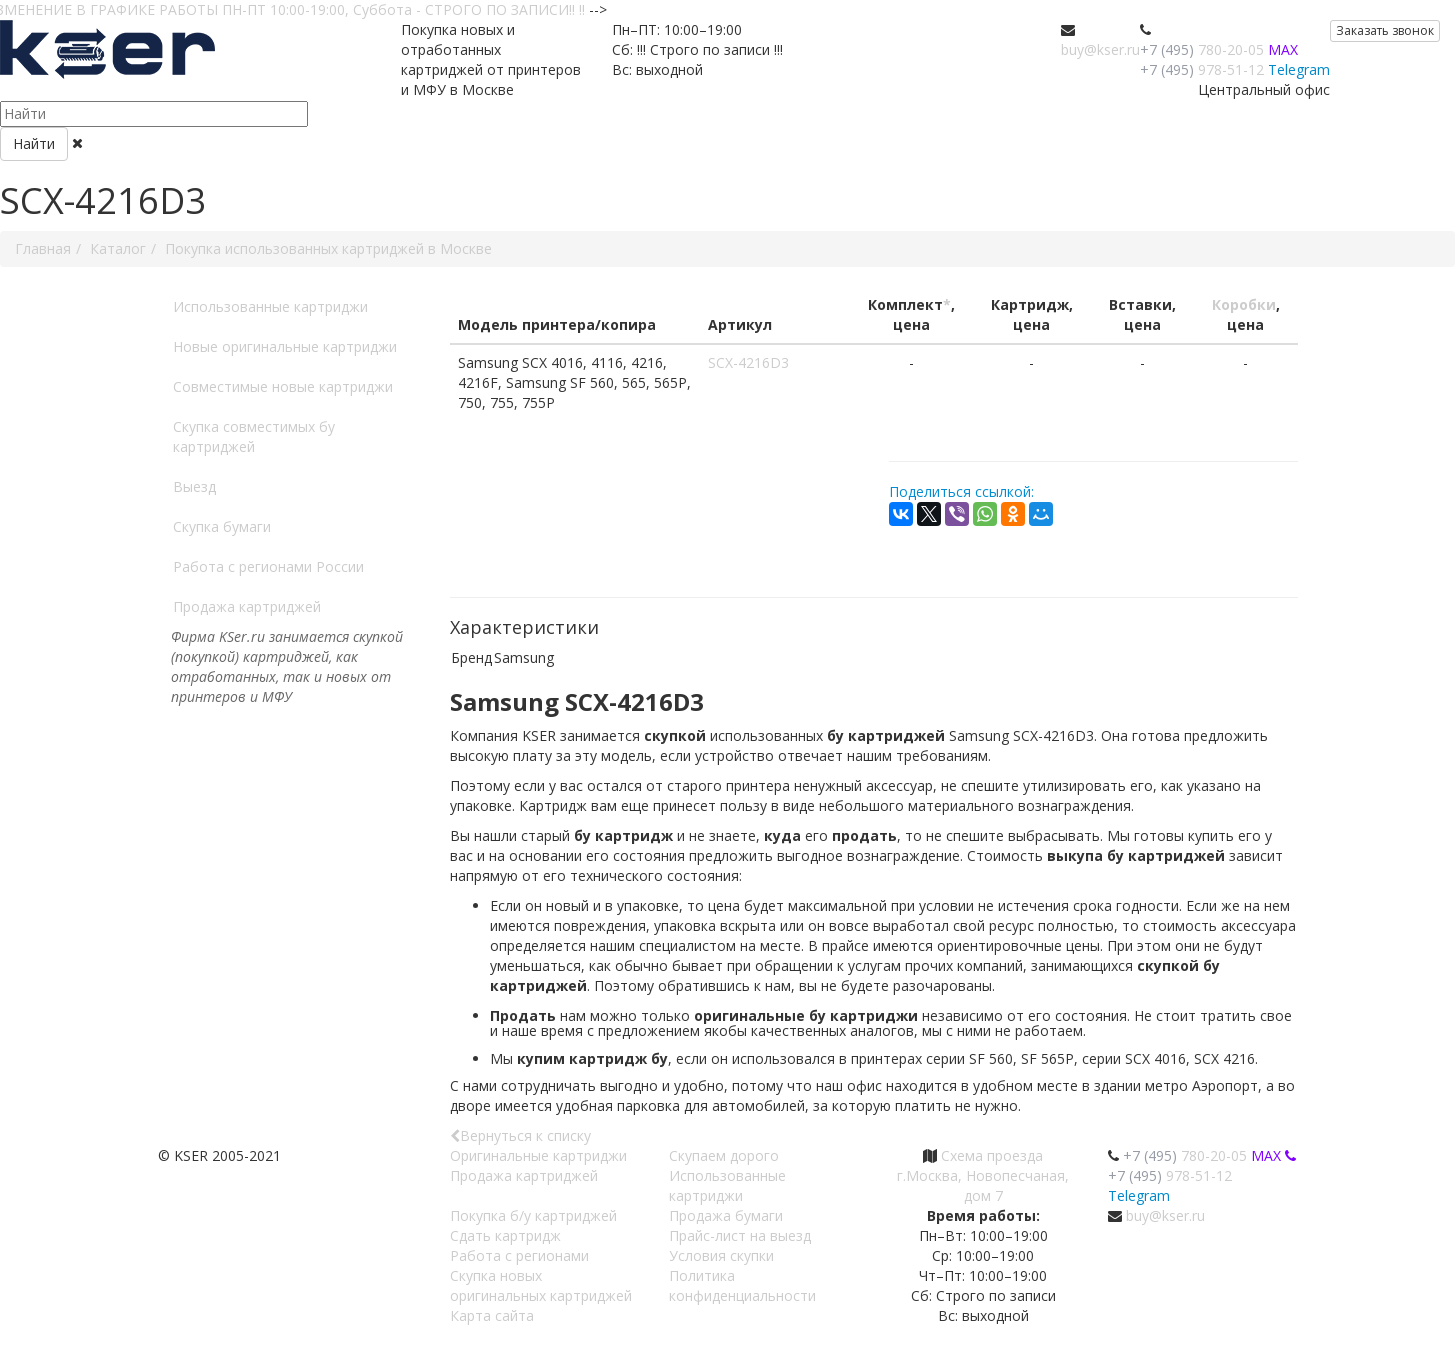 The width and height of the screenshot is (1455, 1346). I want to click on 978-51-12, so click(1202, 69).